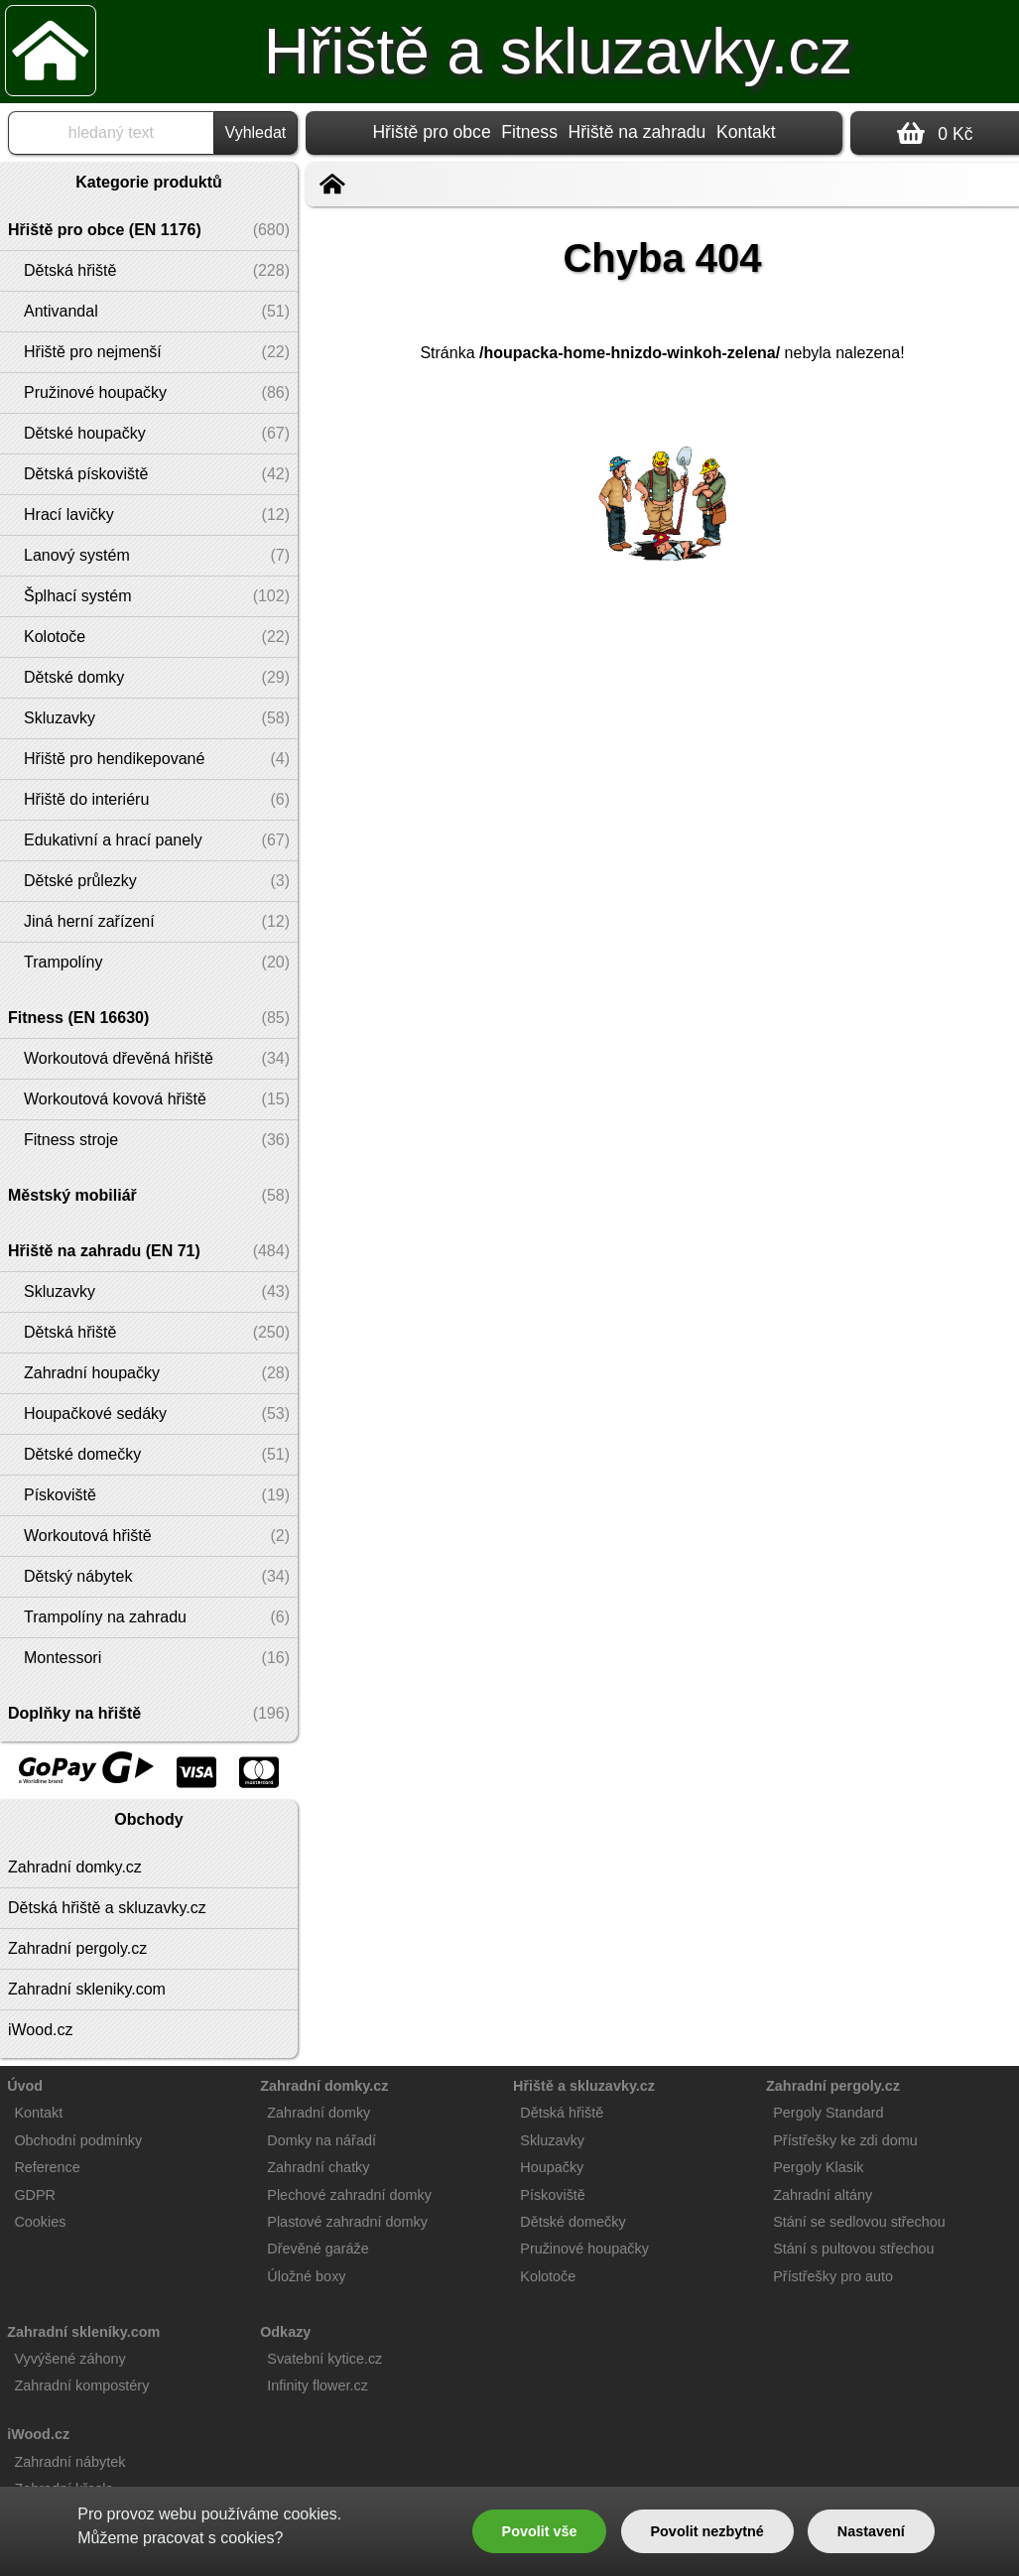  Describe the element at coordinates (822, 2195) in the screenshot. I see `Zahradní altány` at that location.